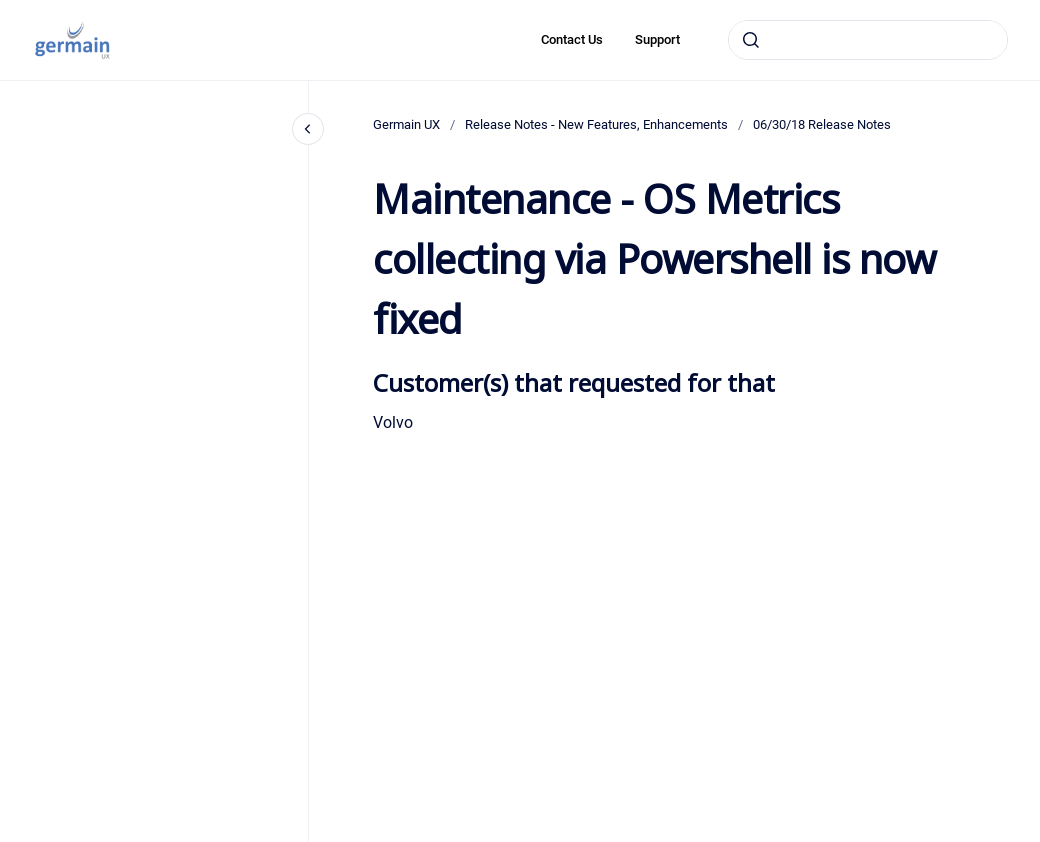  What do you see at coordinates (751, 40) in the screenshot?
I see `[Submit]` at bounding box center [751, 40].